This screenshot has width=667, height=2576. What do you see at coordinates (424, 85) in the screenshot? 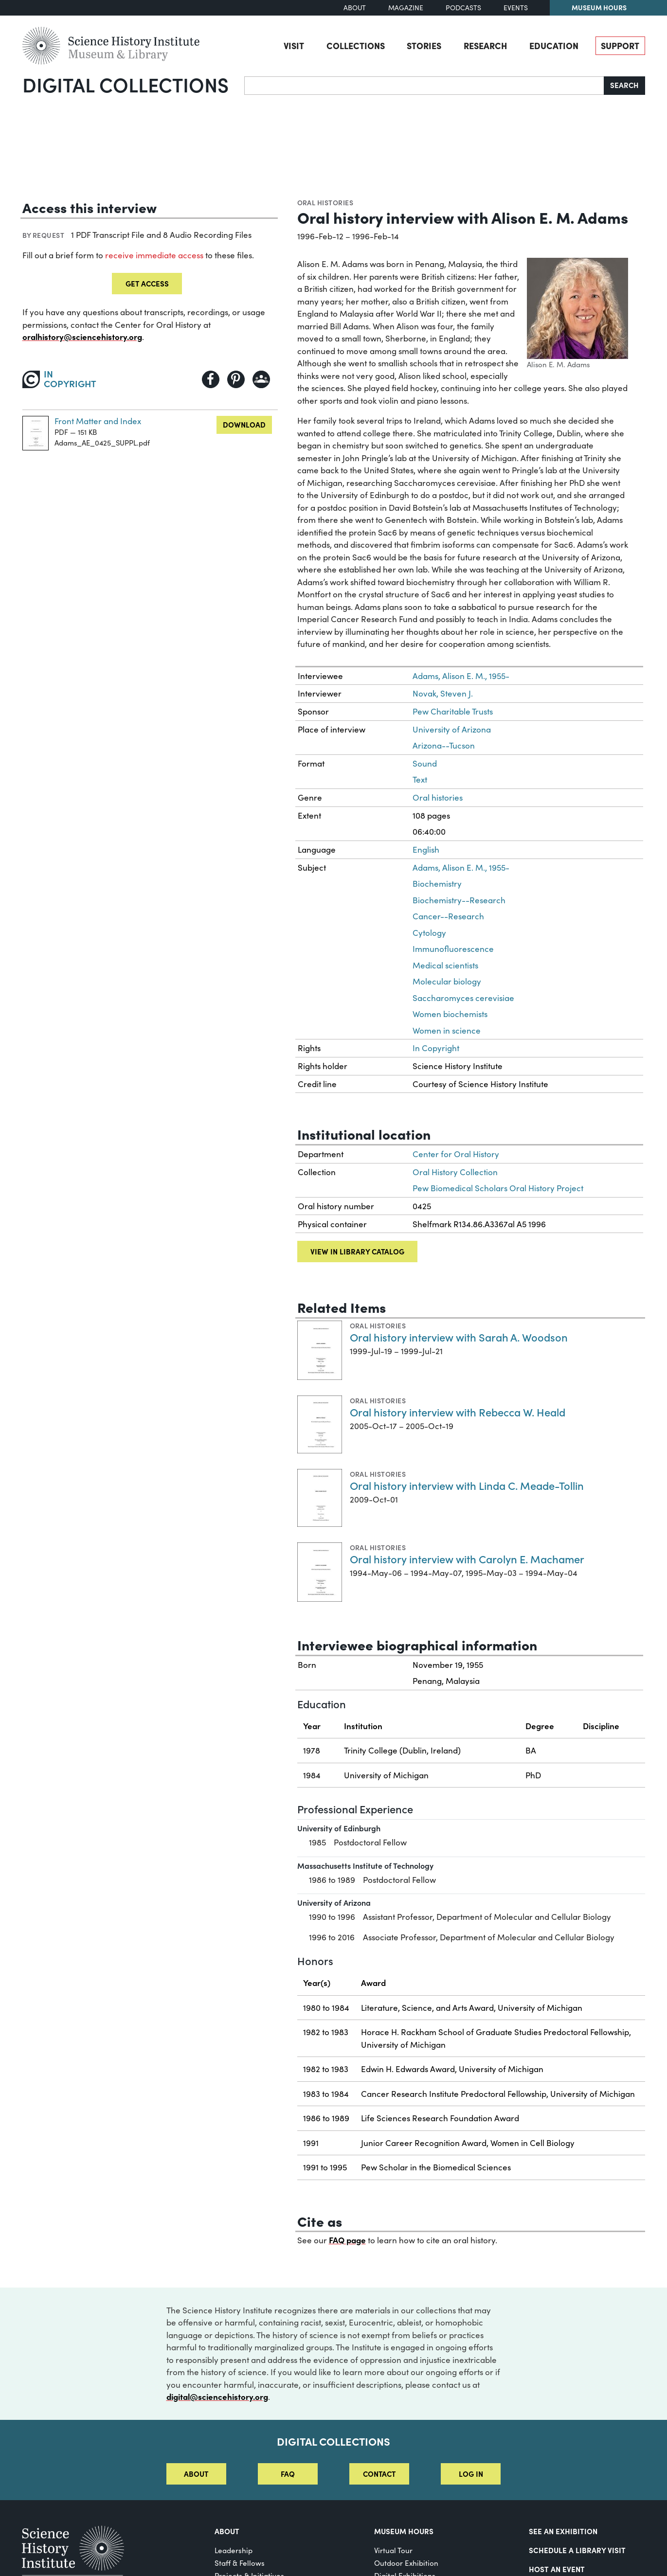
I see `[Search]` at bounding box center [424, 85].